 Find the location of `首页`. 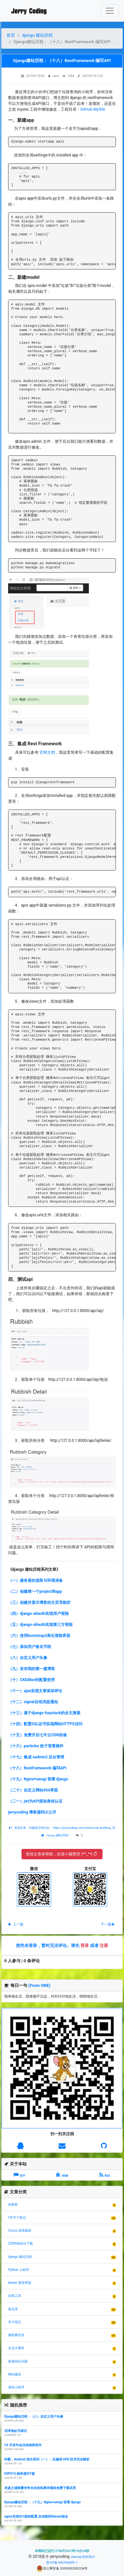

首页 is located at coordinates (11, 35).